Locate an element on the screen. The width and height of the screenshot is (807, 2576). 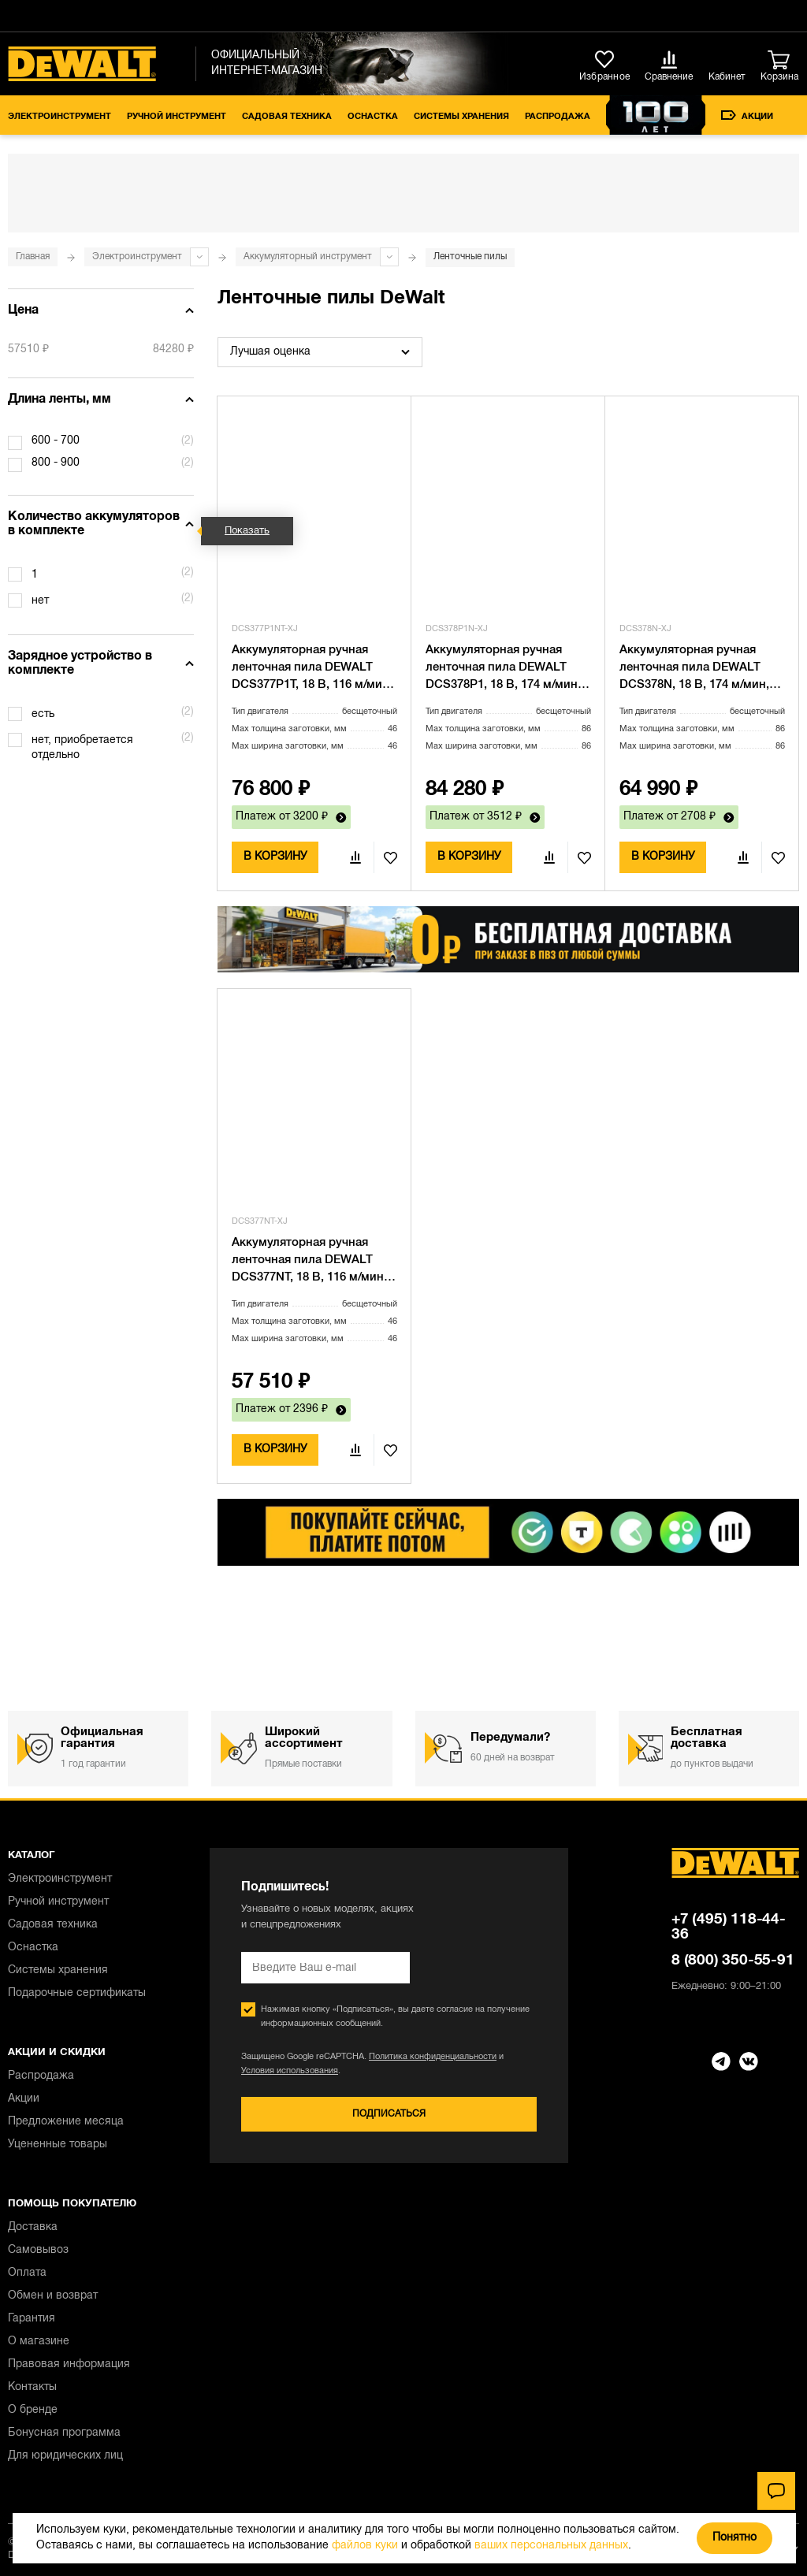
О магазине is located at coordinates (38, 2341).